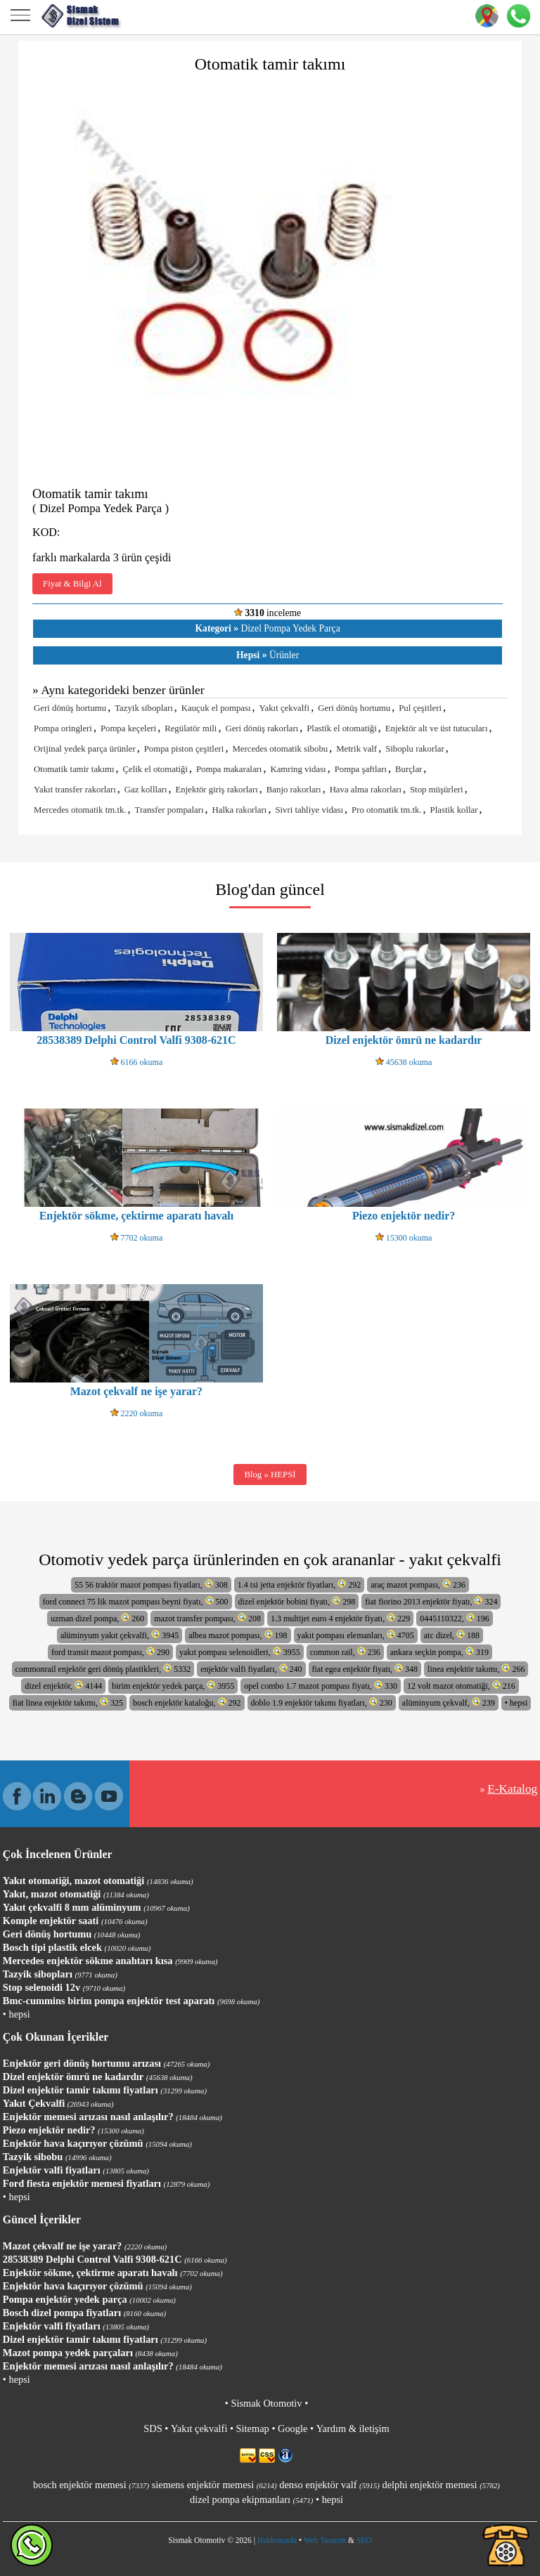 This screenshot has width=540, height=2576. What do you see at coordinates (229, 769) in the screenshot?
I see `Pompa makaraları` at bounding box center [229, 769].